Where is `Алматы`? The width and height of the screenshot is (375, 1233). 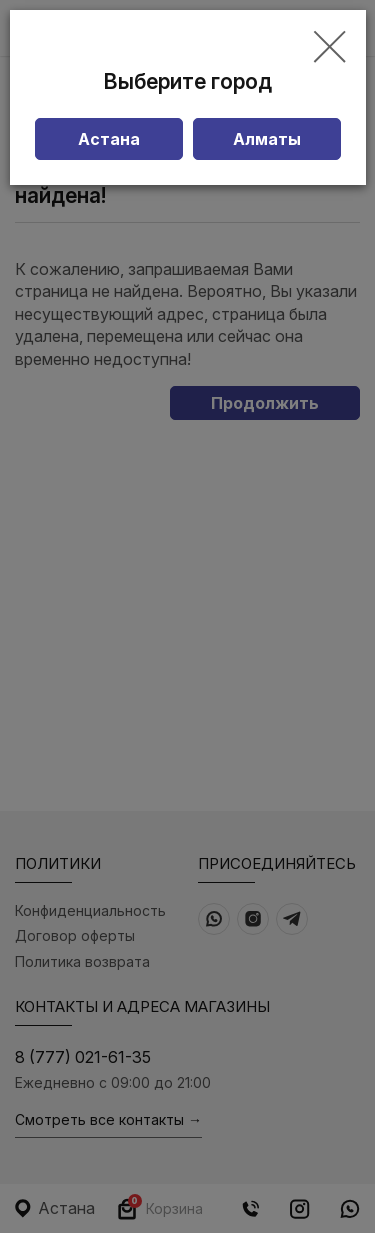
Алматы is located at coordinates (267, 139).